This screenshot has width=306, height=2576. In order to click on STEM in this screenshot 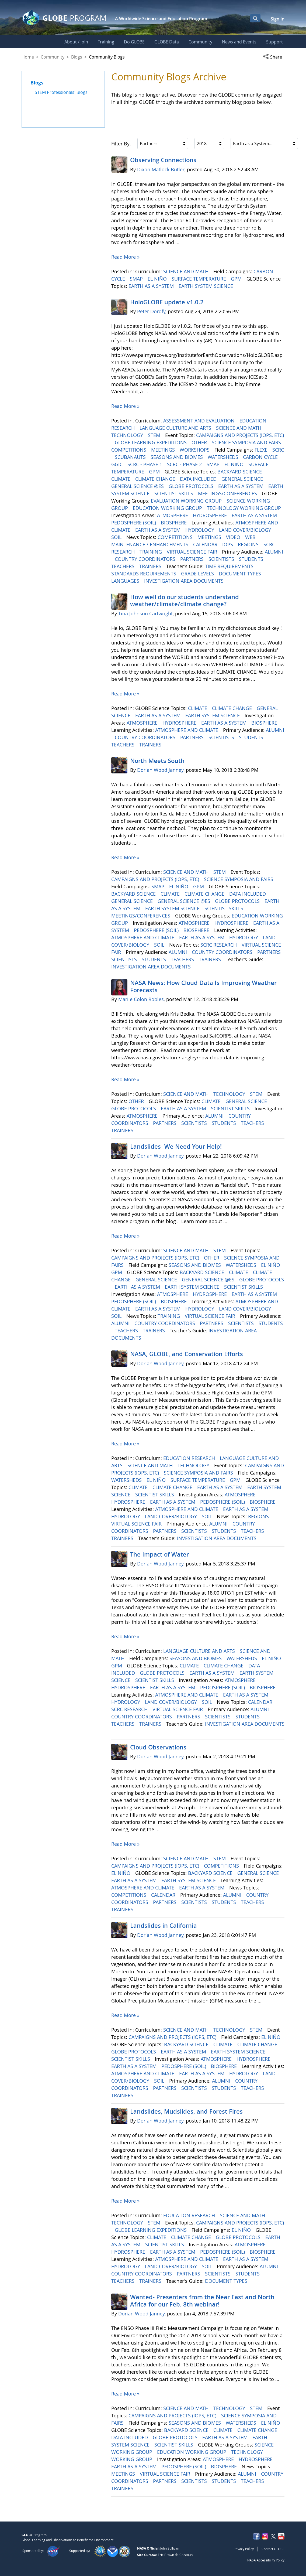, I will do `click(155, 435)`.